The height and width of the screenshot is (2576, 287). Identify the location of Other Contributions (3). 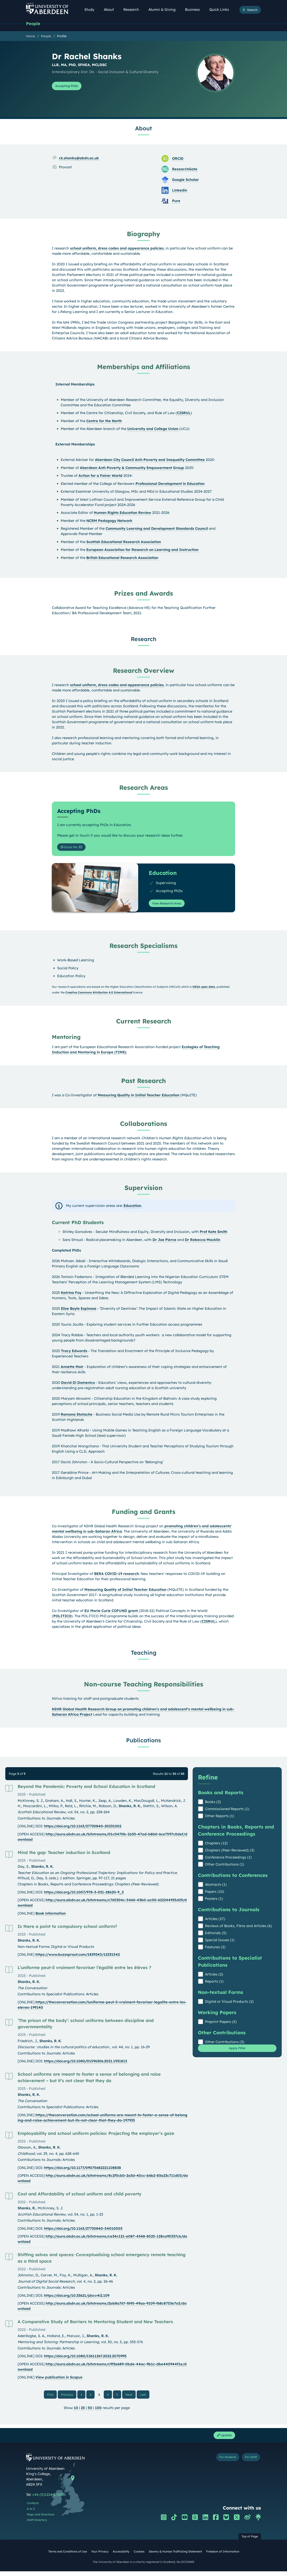
(224, 2044).